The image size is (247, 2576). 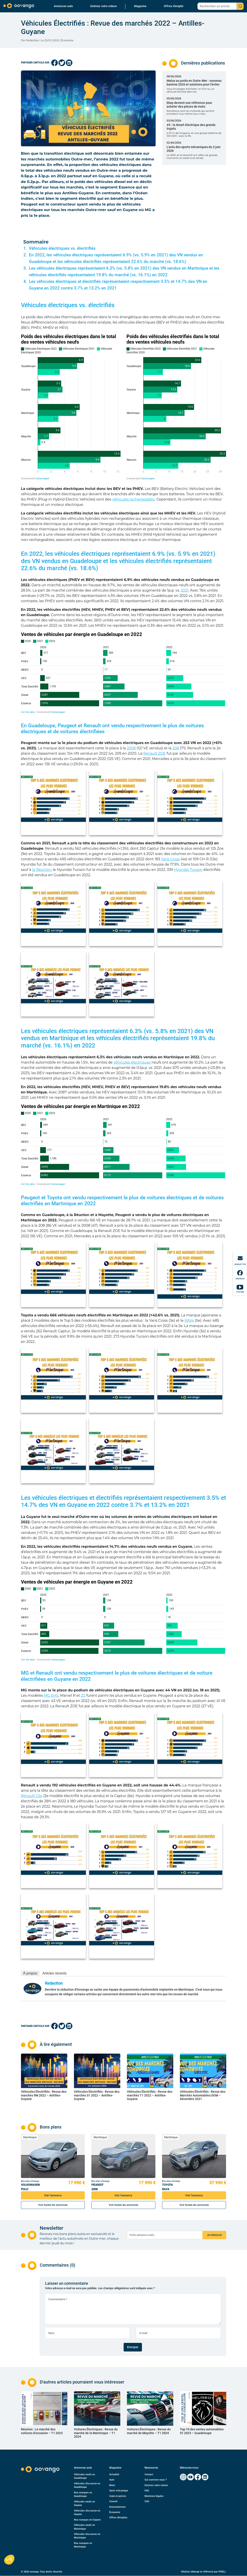 I want to click on Qui sommes-nous ?, so click(x=156, y=2479).